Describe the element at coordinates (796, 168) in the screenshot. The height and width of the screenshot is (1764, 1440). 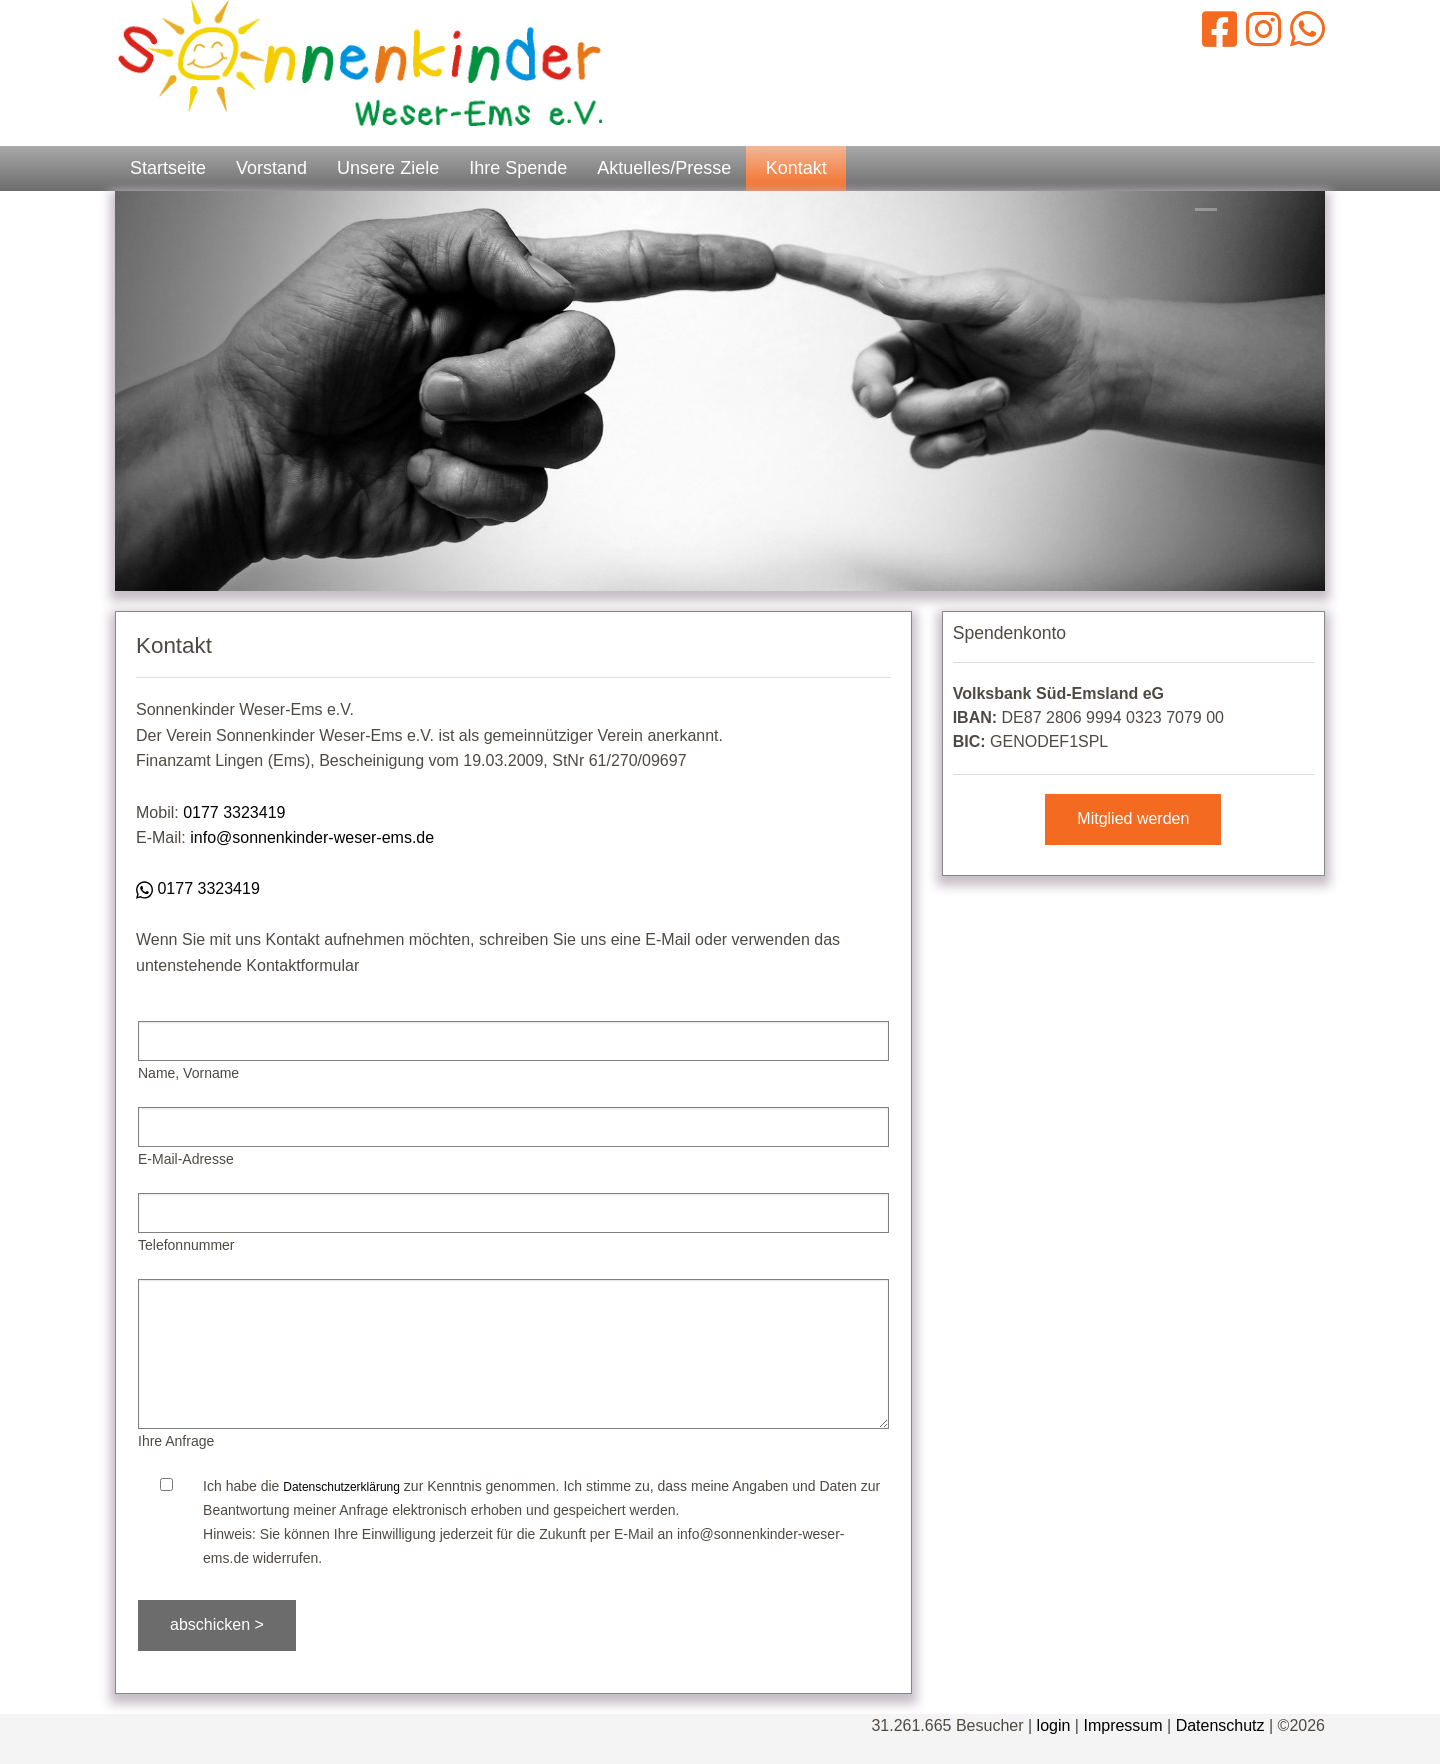
I see `Kontakt` at that location.